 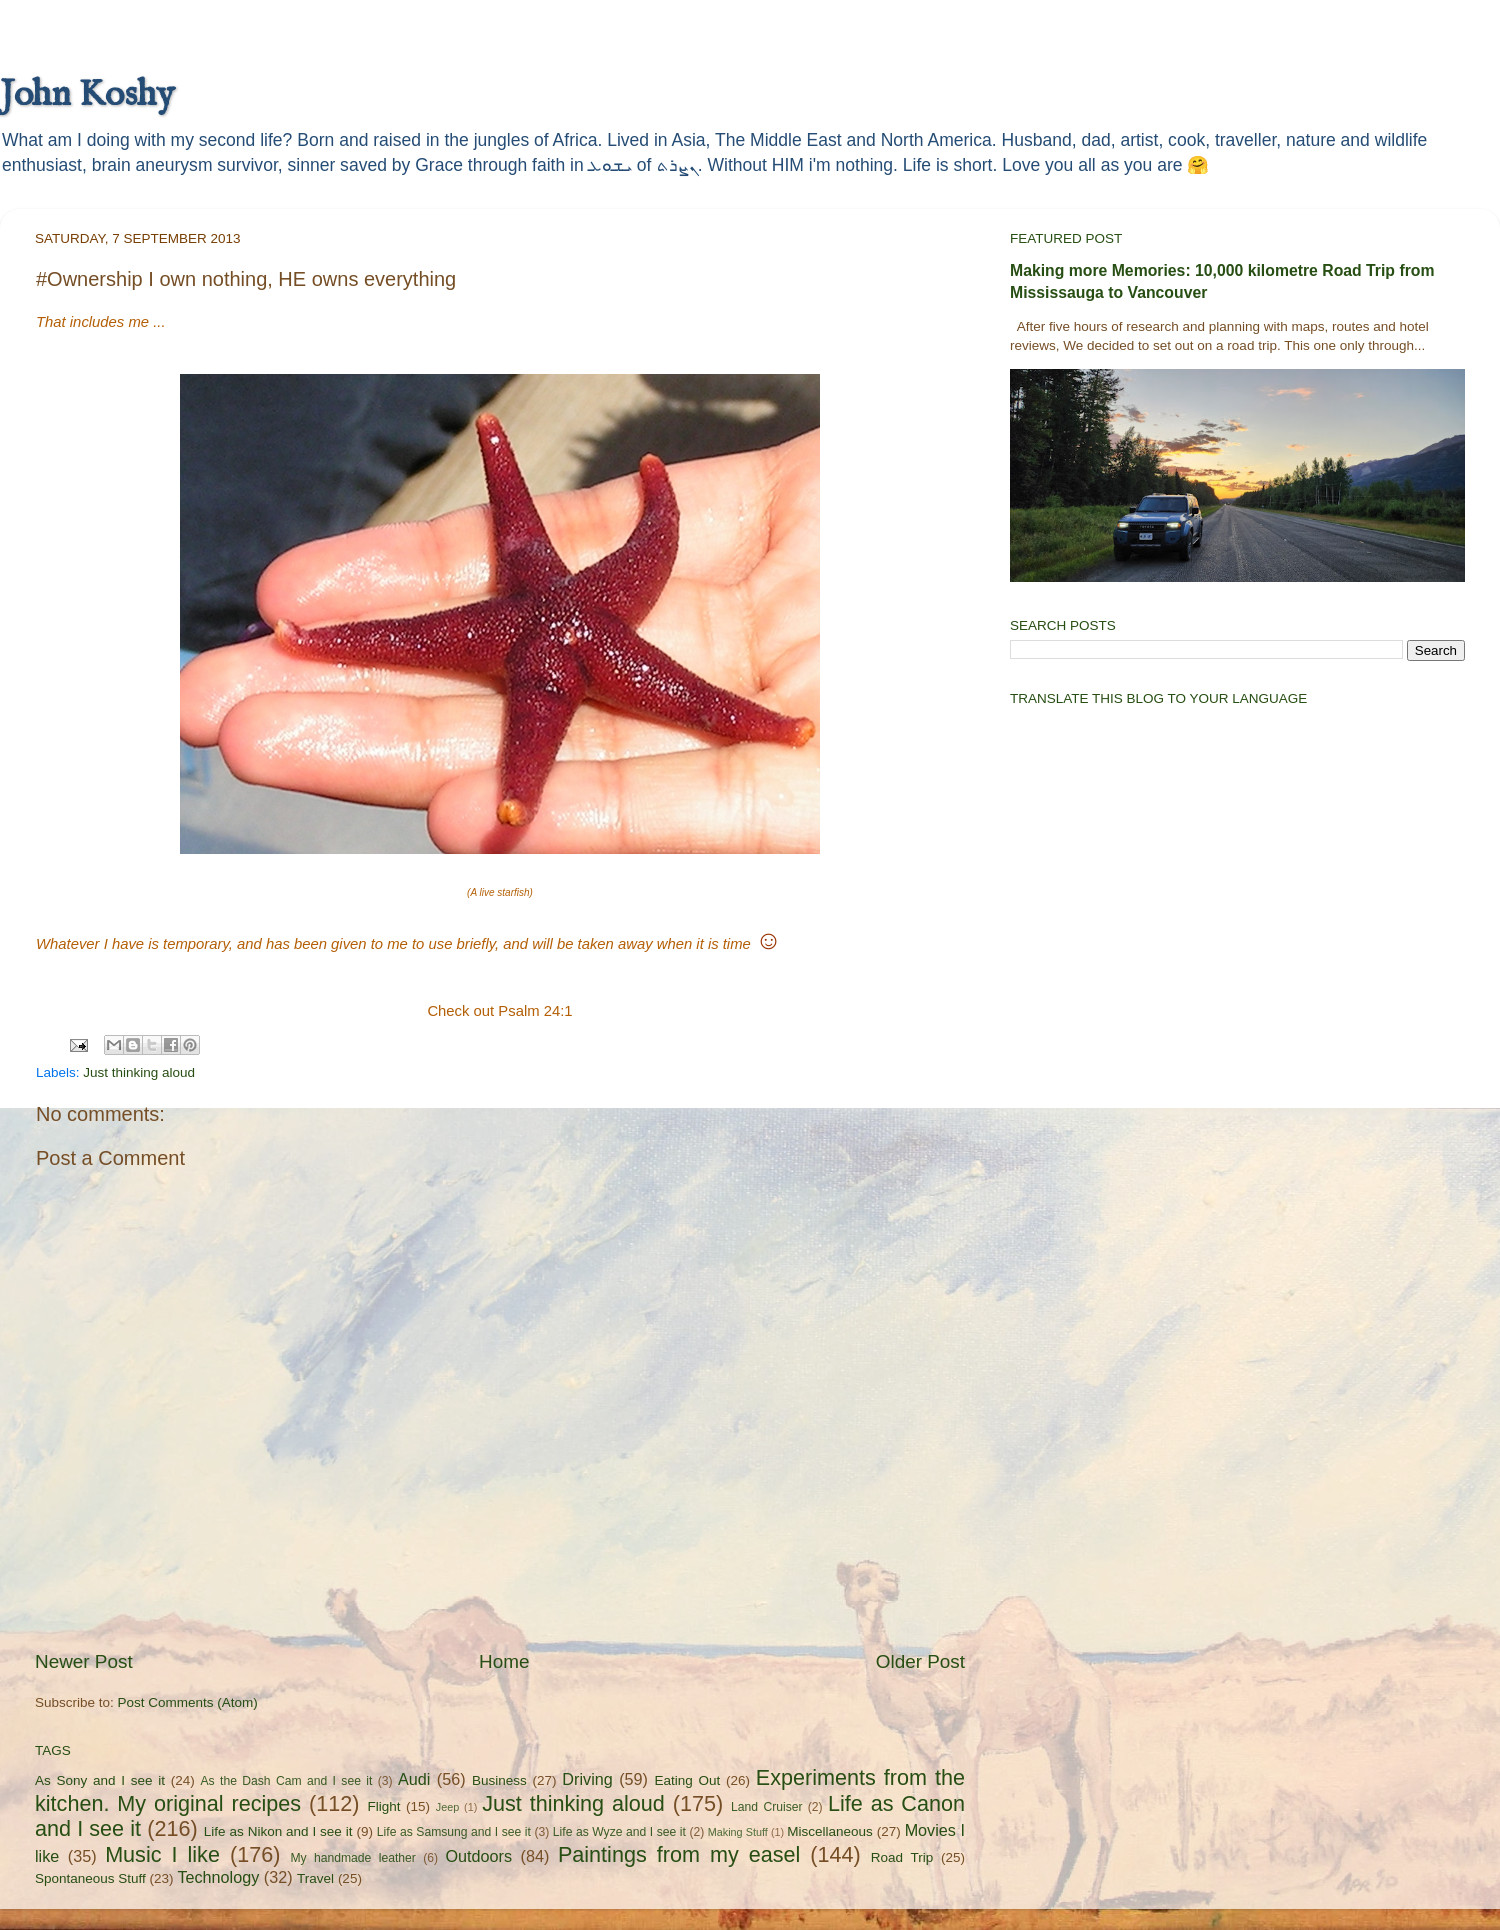 I want to click on Music I like, so click(x=162, y=1854).